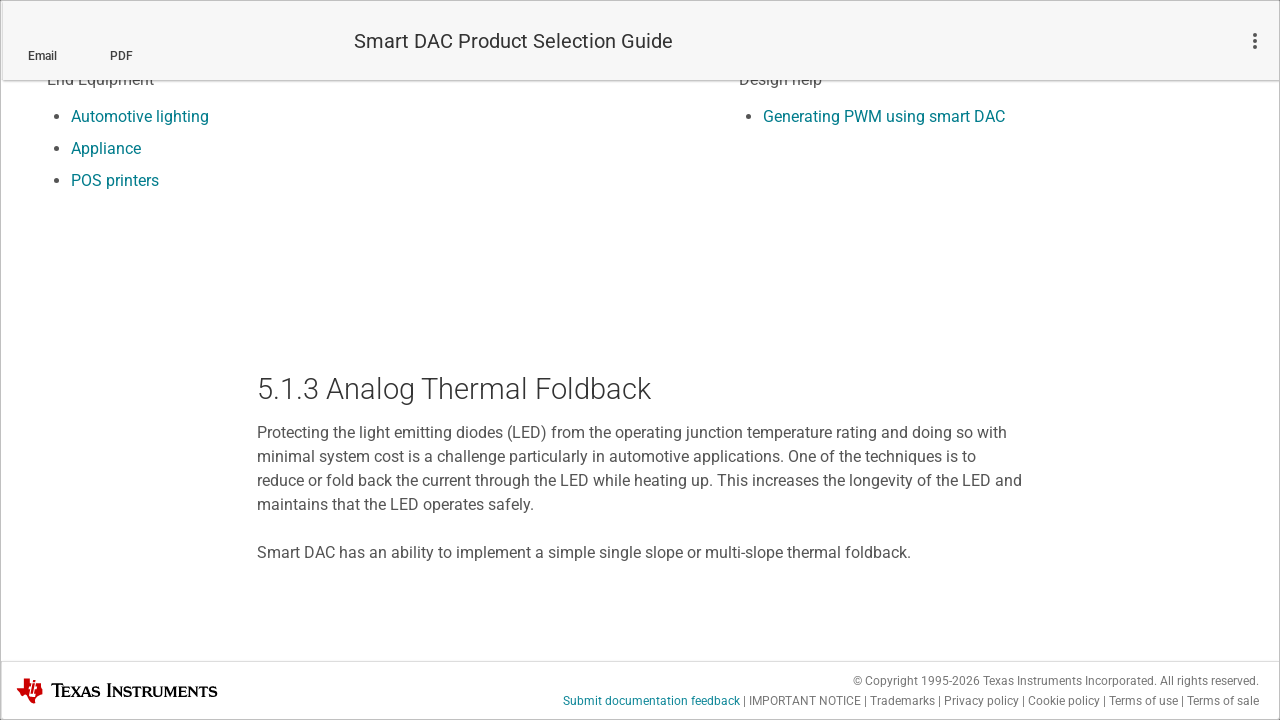 The height and width of the screenshot is (720, 1280). Describe the element at coordinates (42, 56) in the screenshot. I see `Email` at that location.